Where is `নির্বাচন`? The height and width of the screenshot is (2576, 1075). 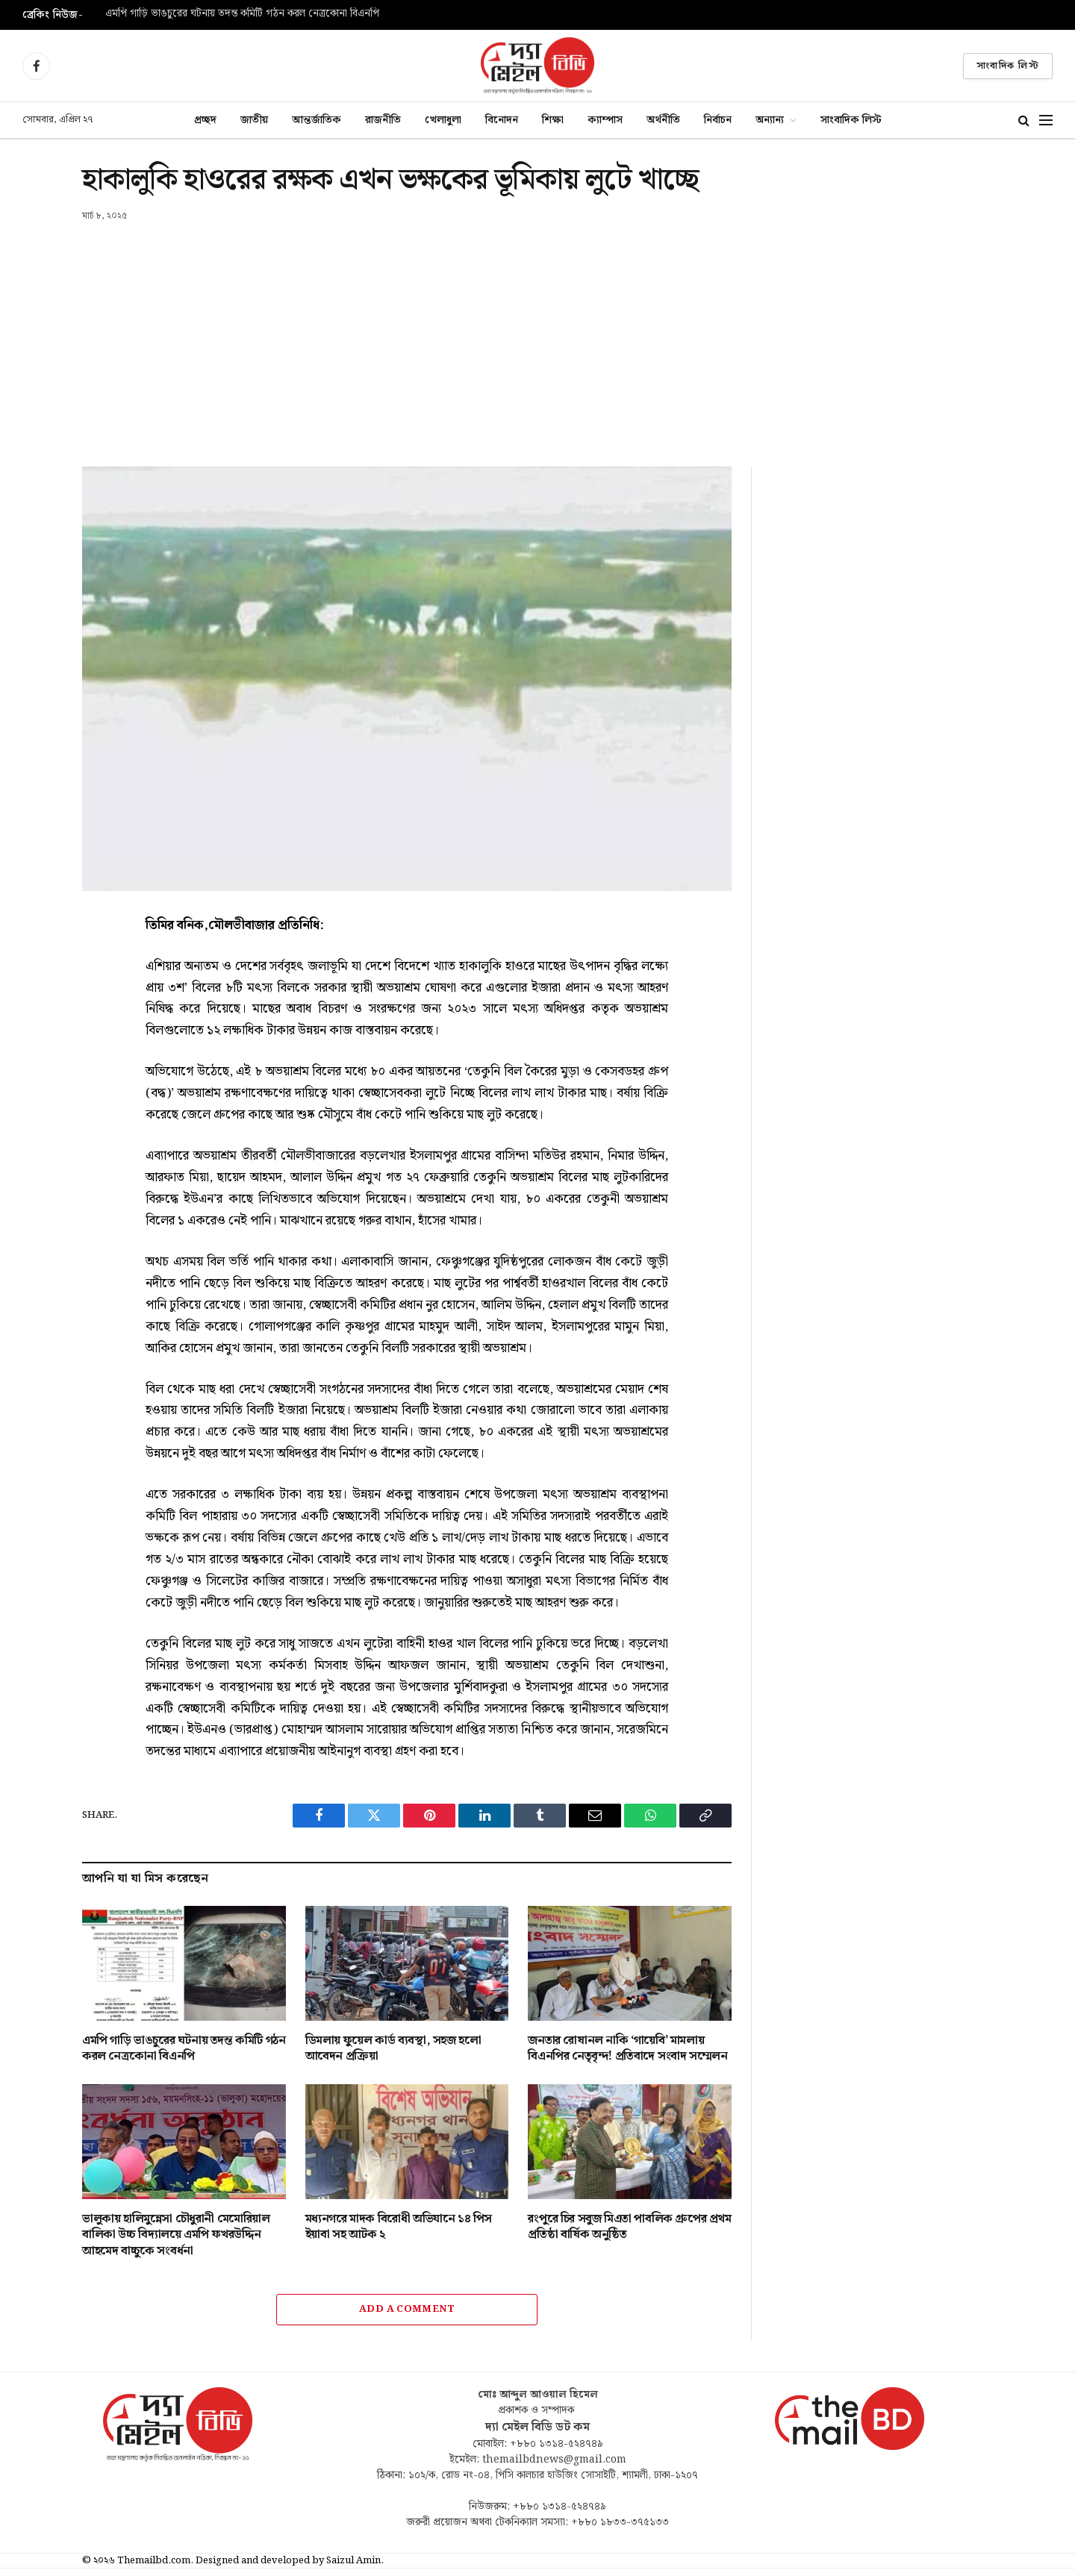 নির্বাচন is located at coordinates (718, 119).